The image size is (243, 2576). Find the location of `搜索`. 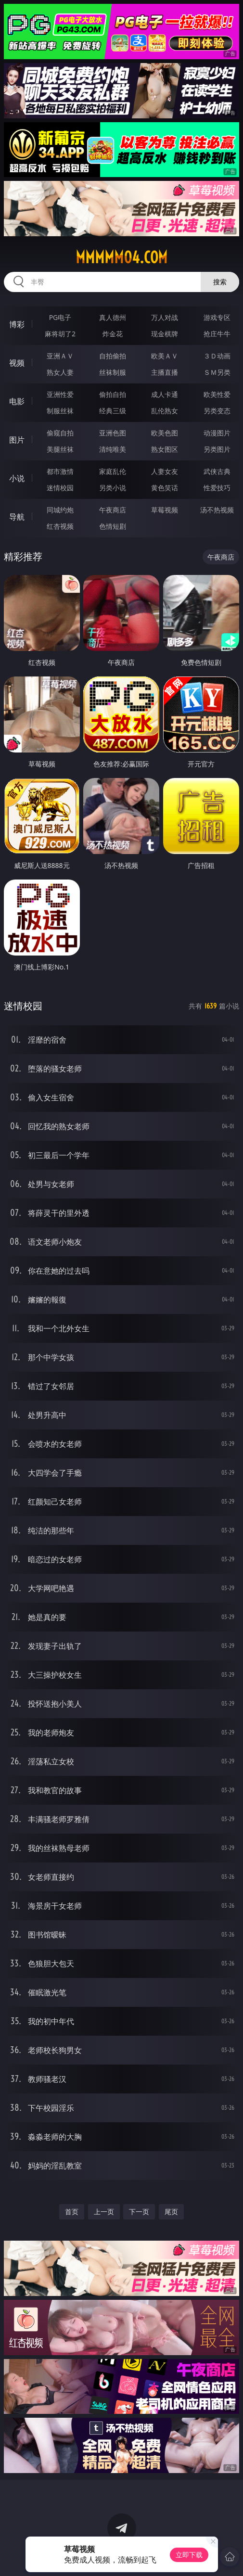

搜索 is located at coordinates (220, 281).